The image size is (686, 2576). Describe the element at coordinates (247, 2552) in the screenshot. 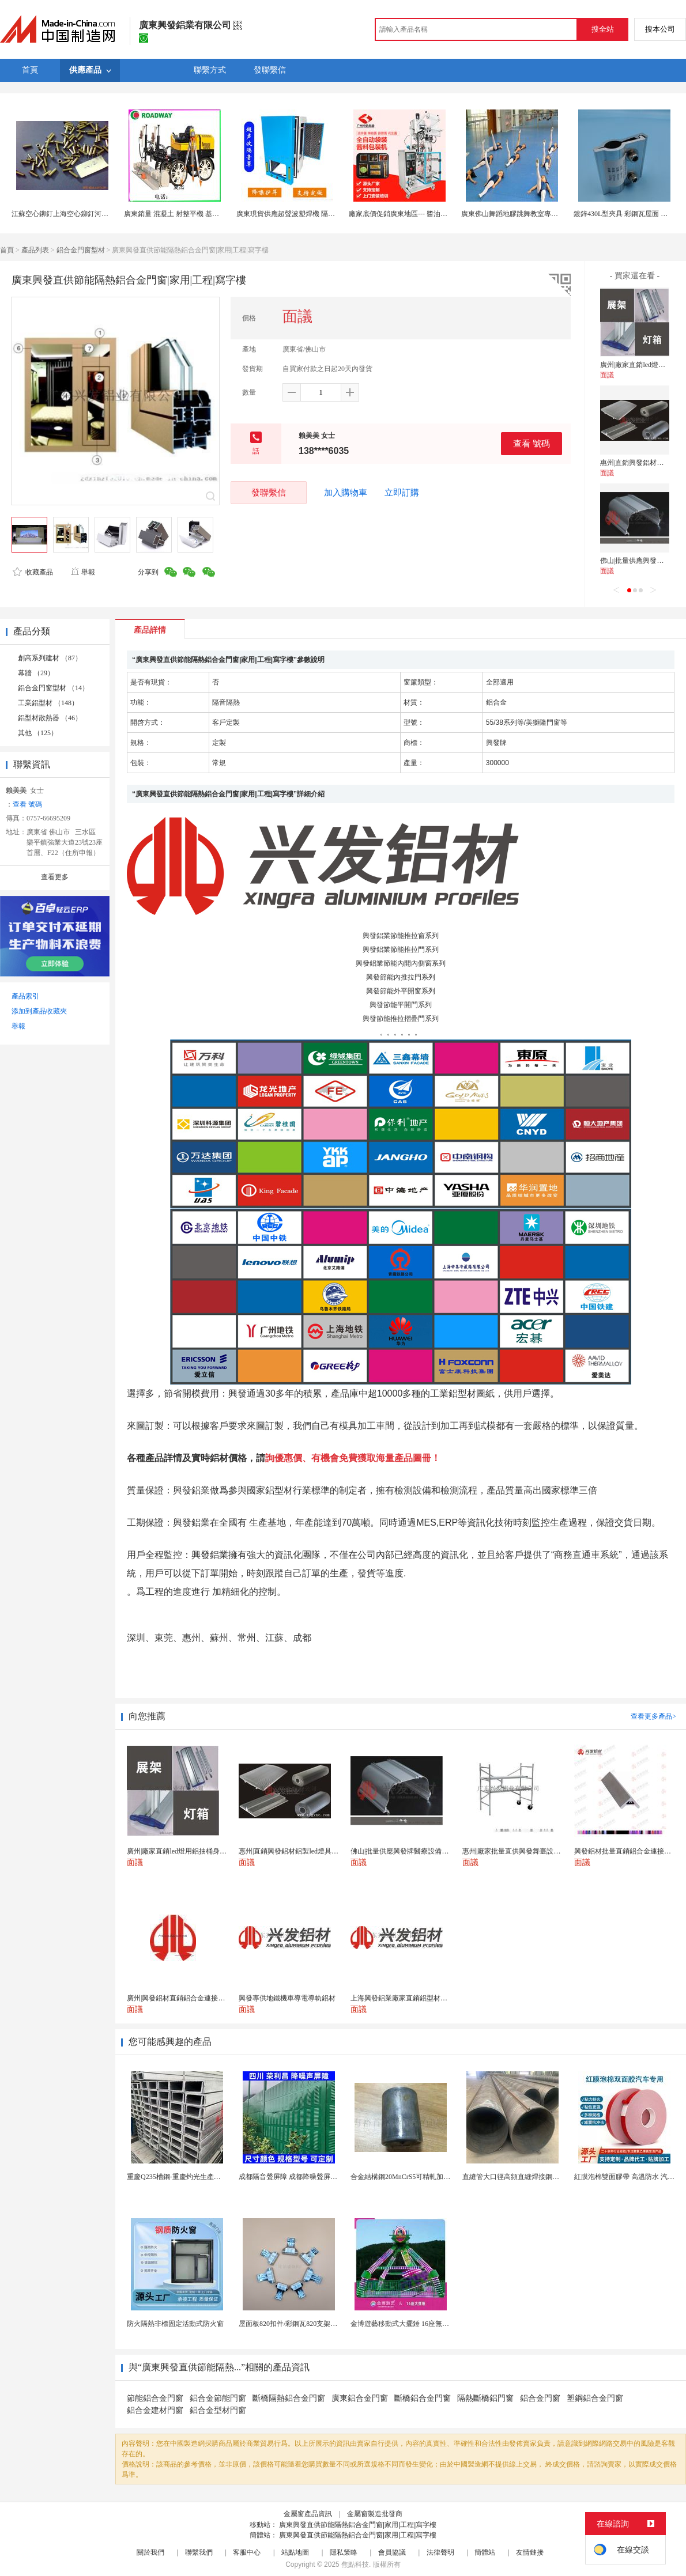

I see `客服中心` at that location.